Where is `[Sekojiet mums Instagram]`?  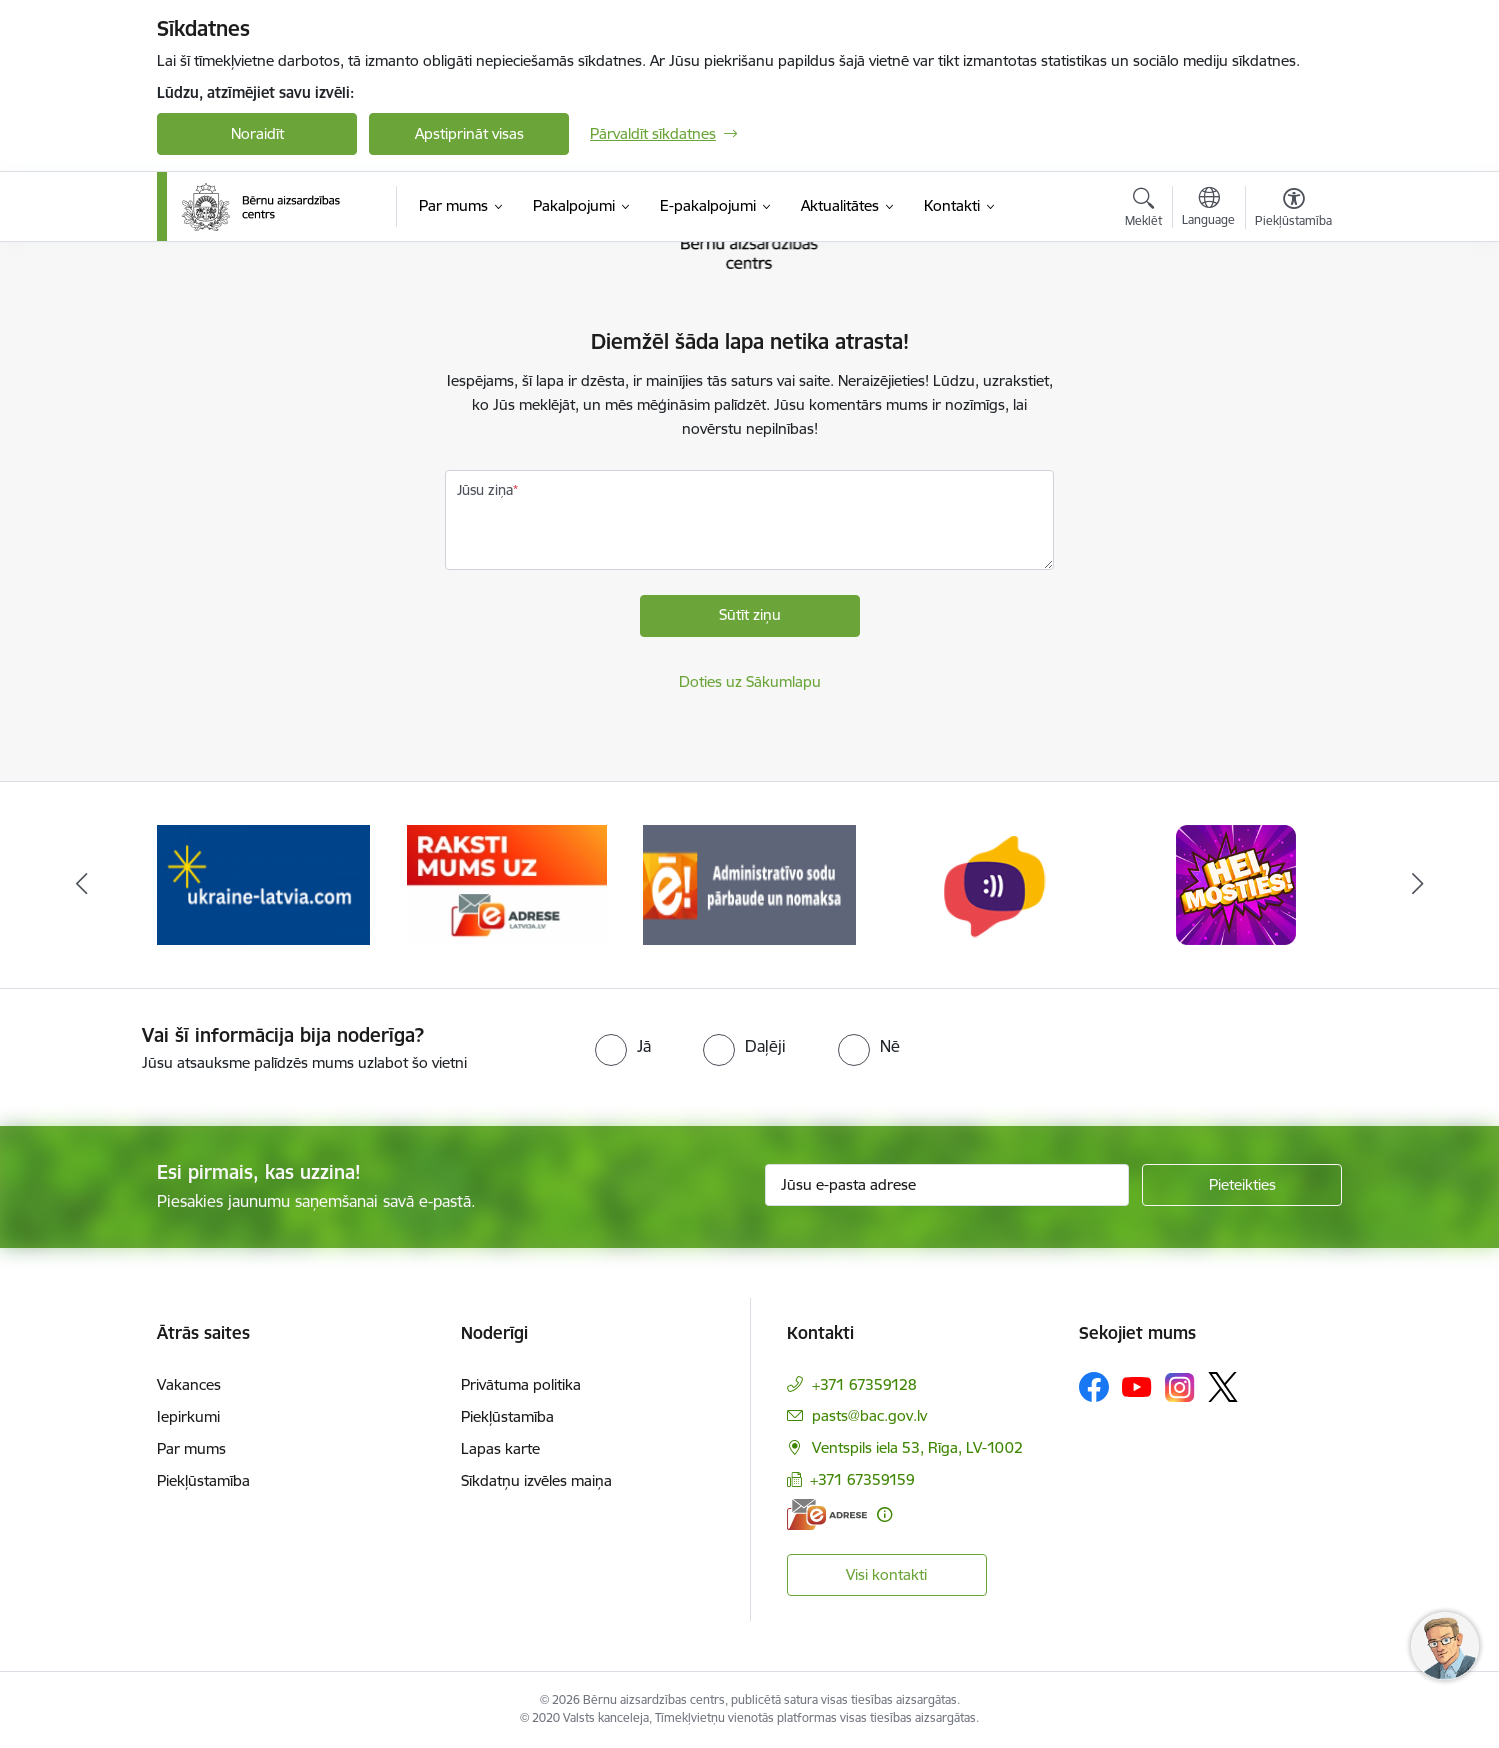
[Sekojiet mums Instagram] is located at coordinates (1180, 1387).